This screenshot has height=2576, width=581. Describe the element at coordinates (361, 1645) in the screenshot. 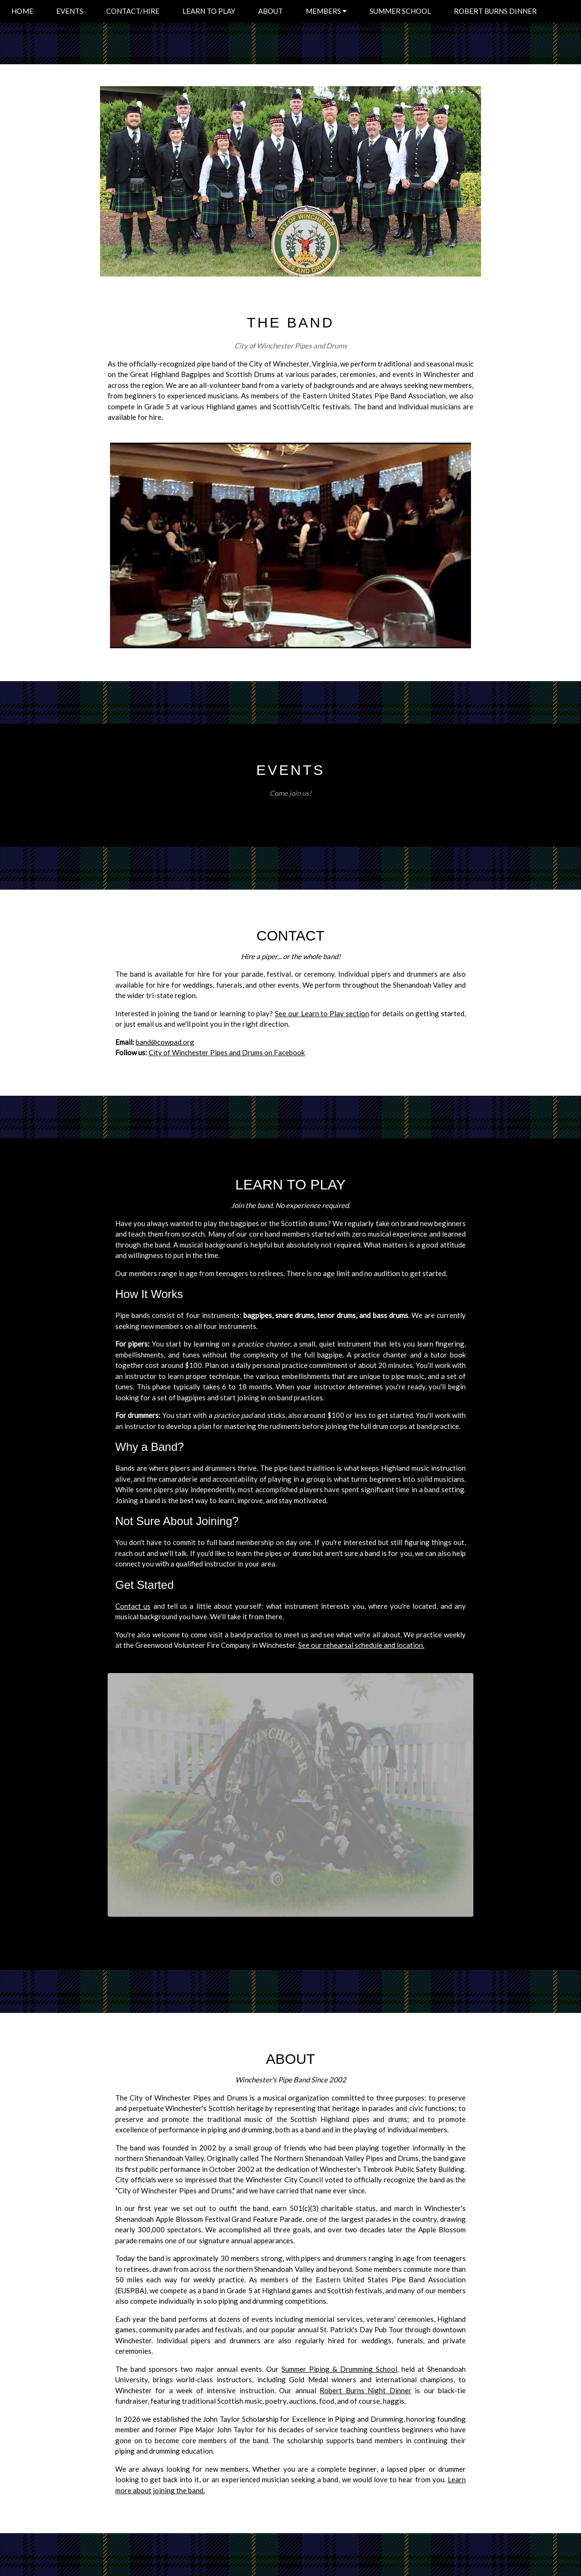

I see `See our rehearsal schedule and location.` at that location.